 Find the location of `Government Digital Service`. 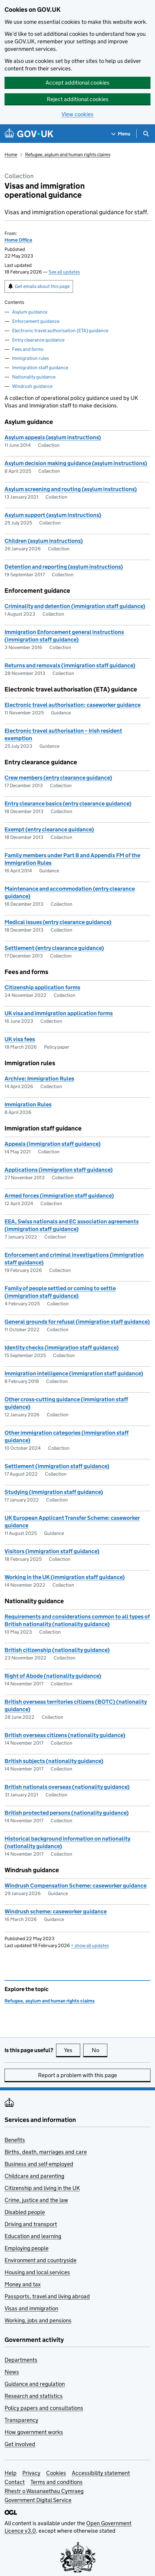

Government Digital Service is located at coordinates (38, 2500).